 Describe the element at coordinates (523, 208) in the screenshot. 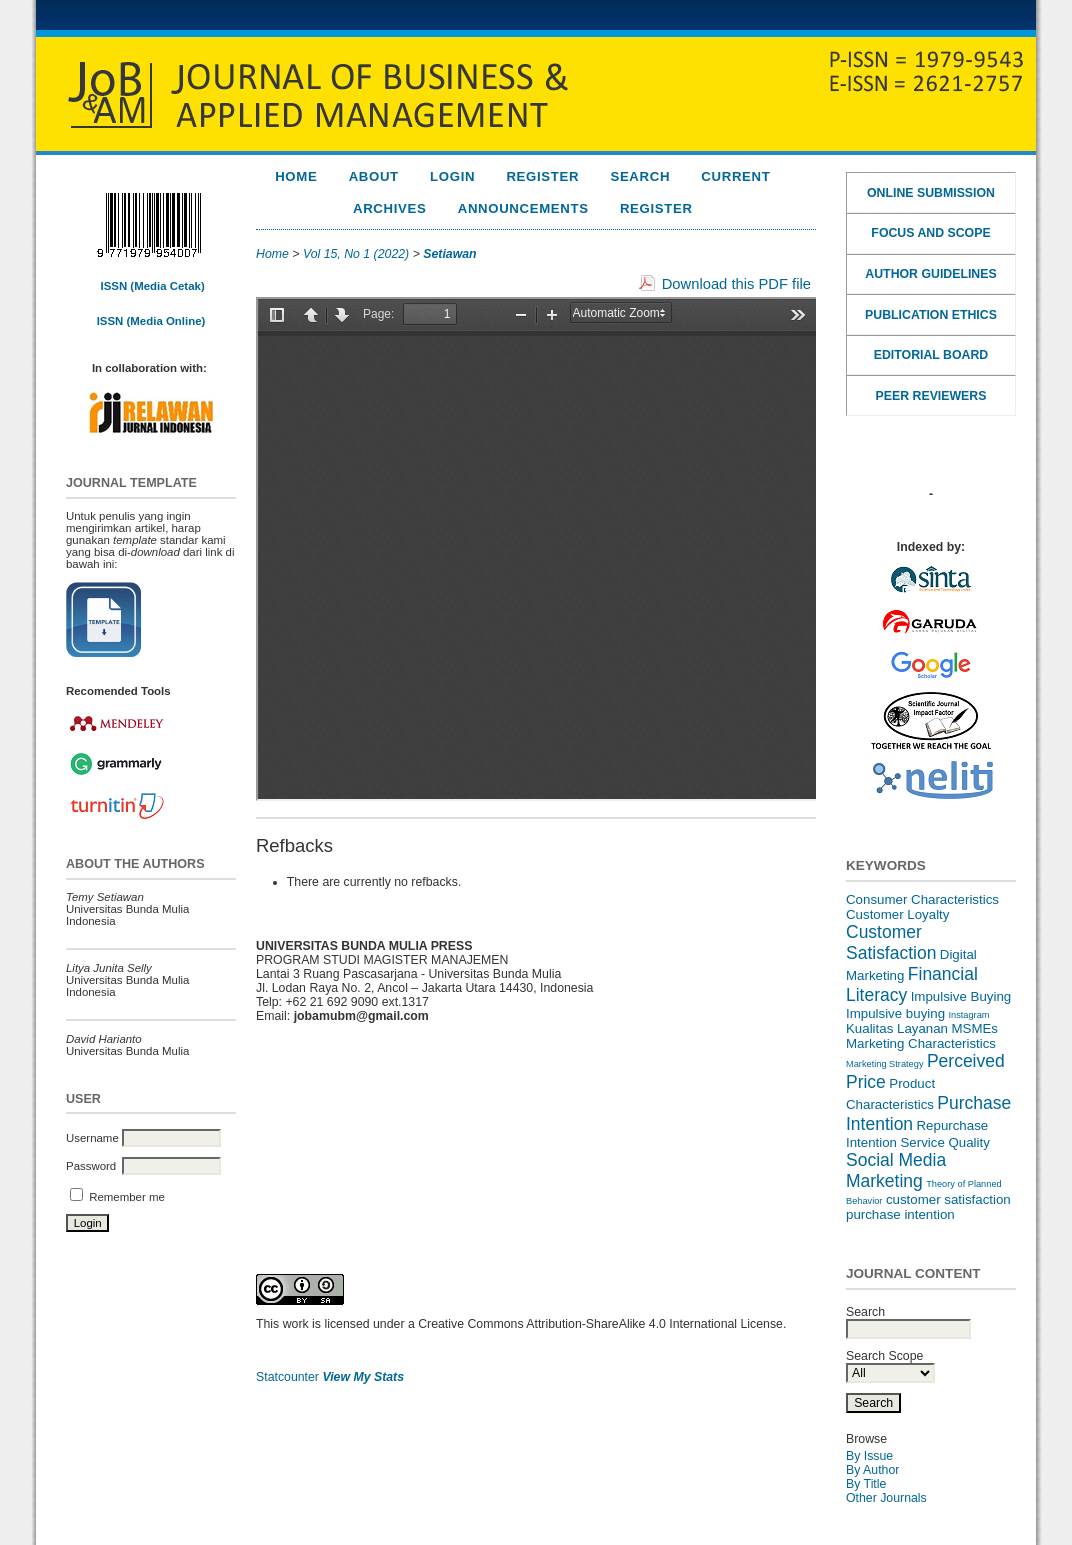

I see `Announcements` at that location.